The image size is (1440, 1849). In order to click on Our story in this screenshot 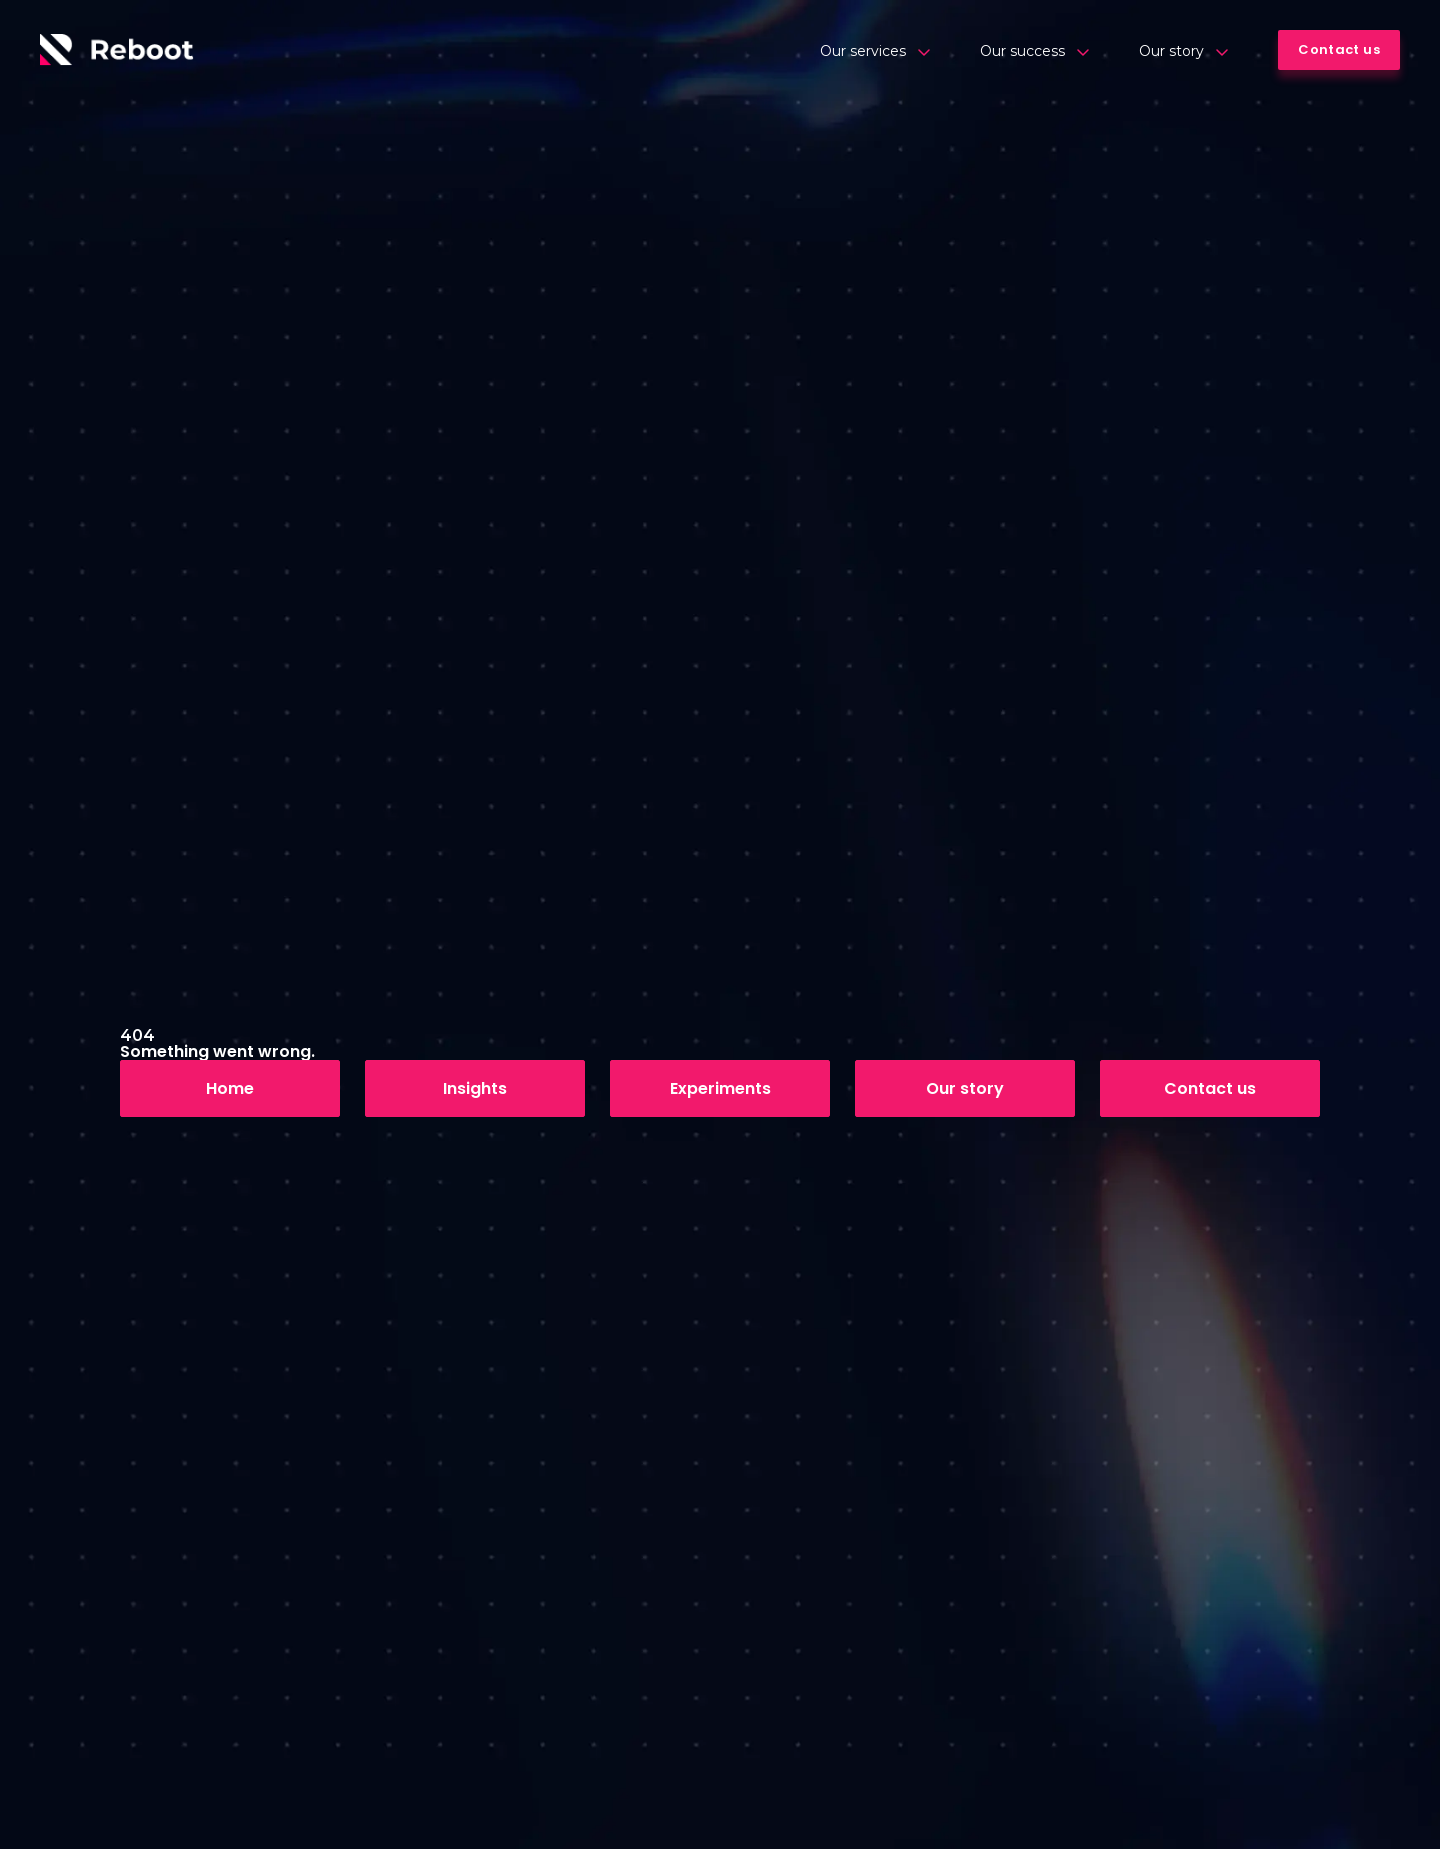, I will do `click(1183, 51)`.